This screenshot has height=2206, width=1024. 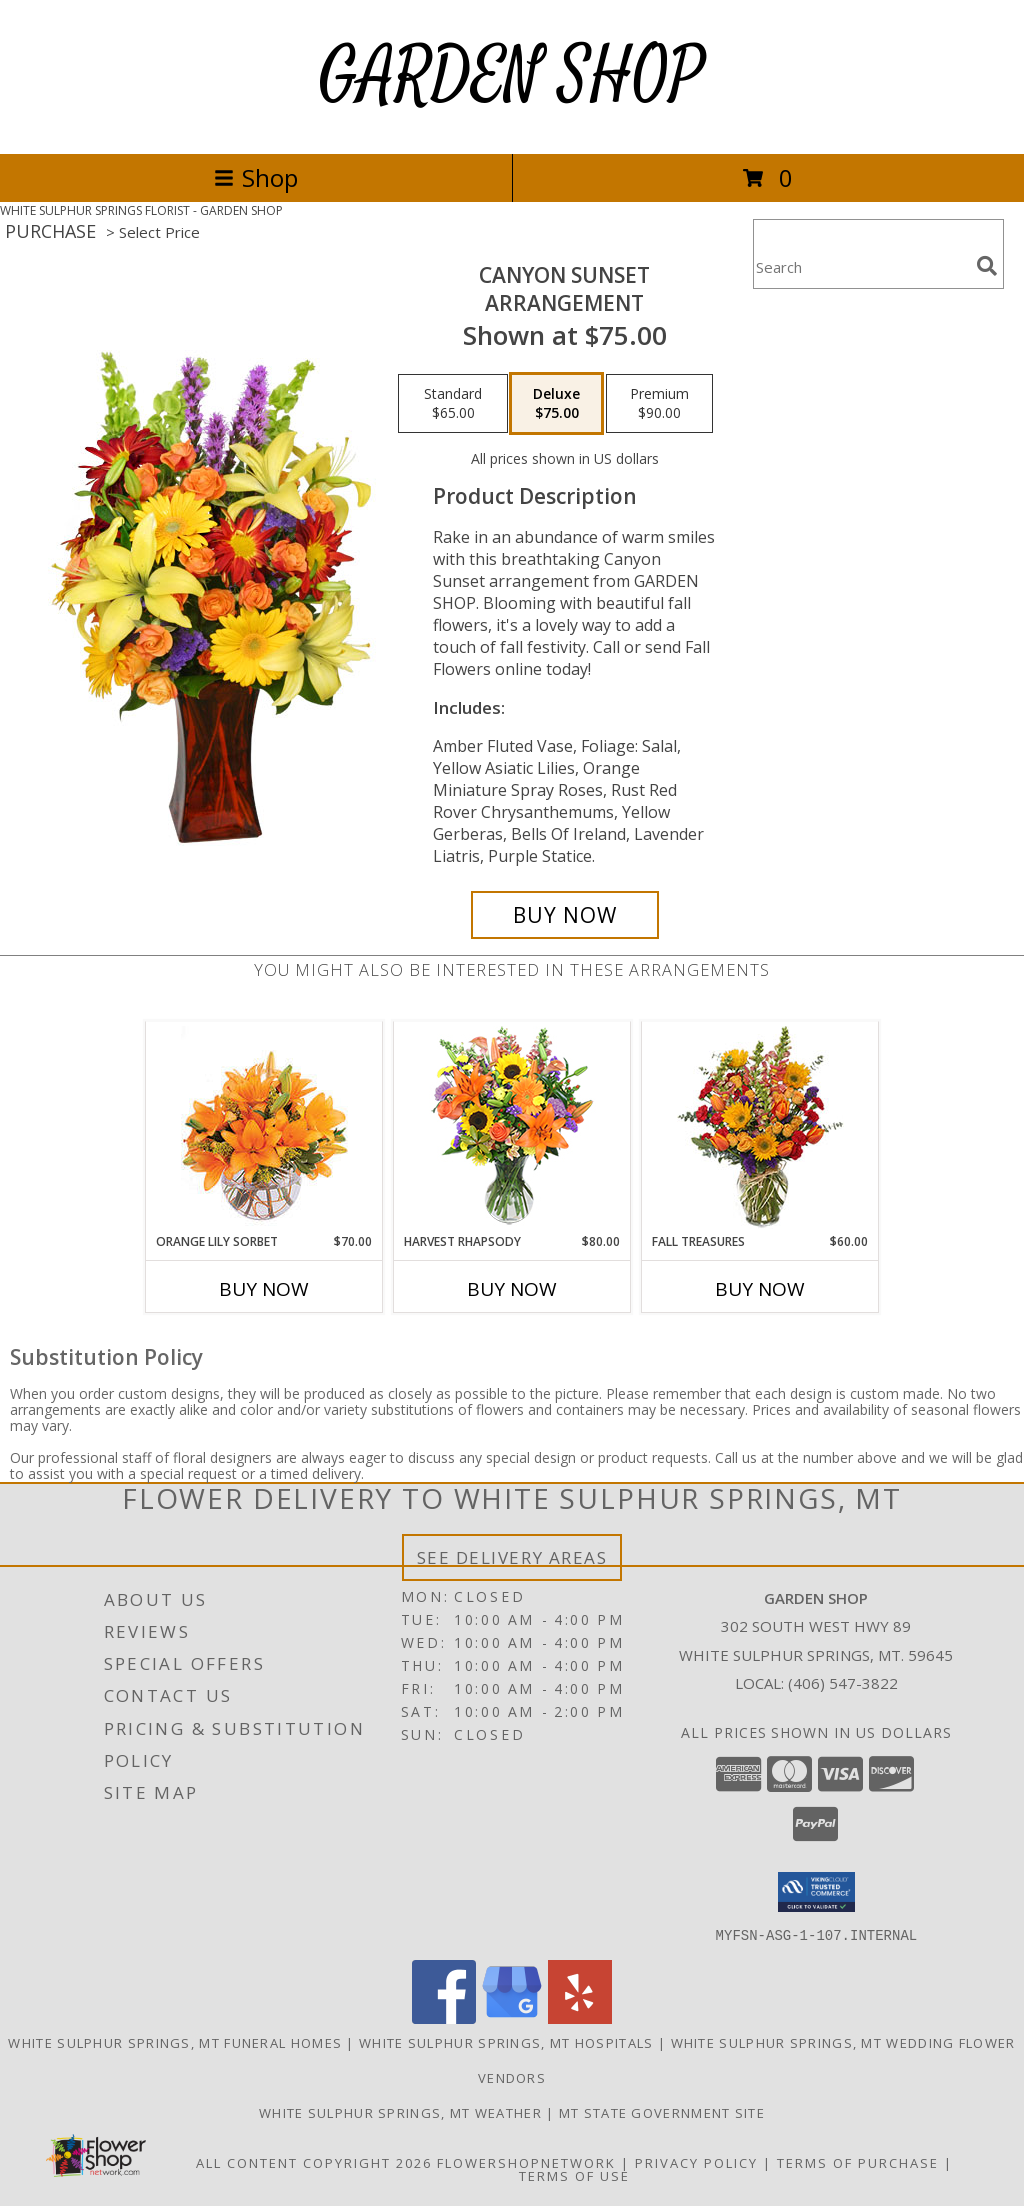 What do you see at coordinates (256, 177) in the screenshot?
I see `Shop` at bounding box center [256, 177].